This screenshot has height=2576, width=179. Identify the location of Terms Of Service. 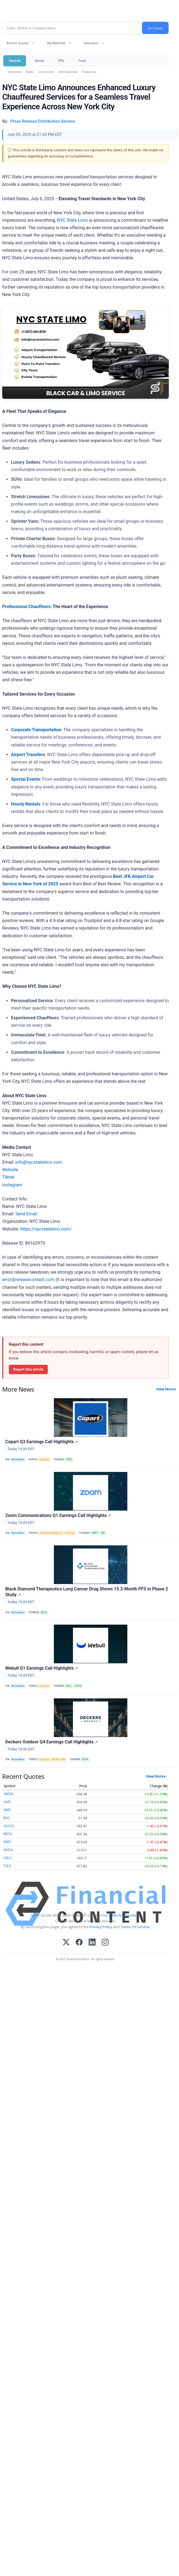
(134, 1926).